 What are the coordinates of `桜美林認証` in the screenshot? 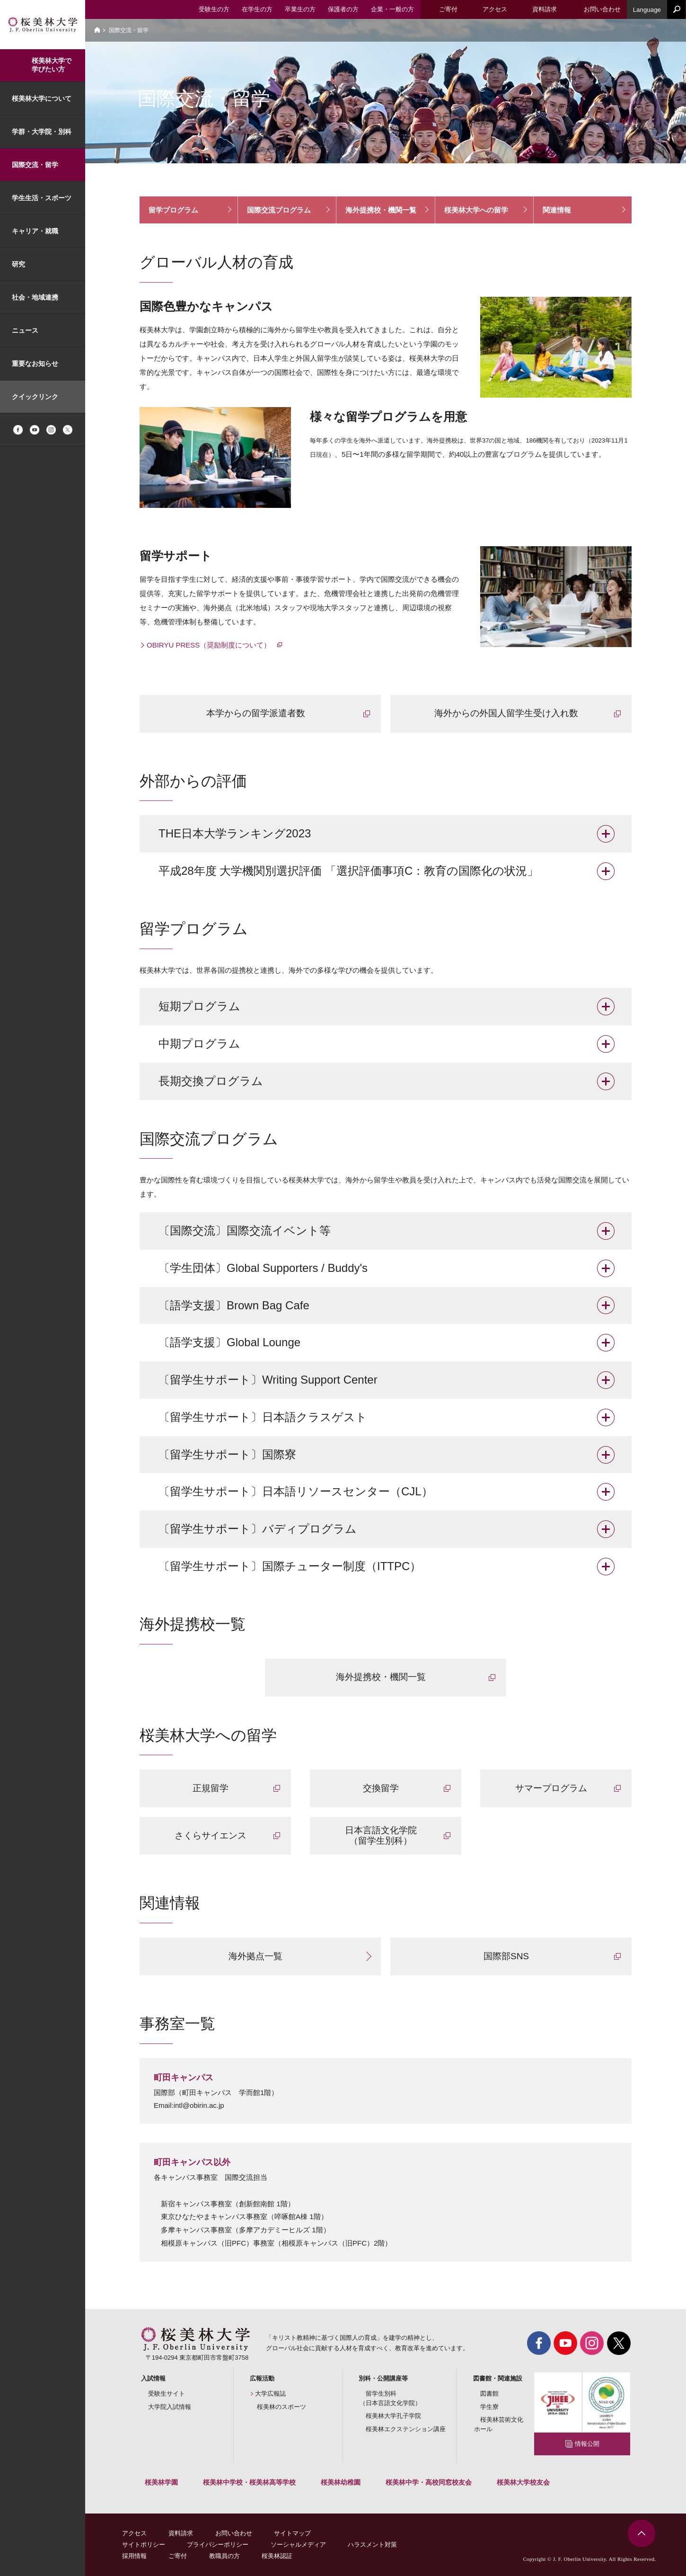 It's located at (277, 2555).